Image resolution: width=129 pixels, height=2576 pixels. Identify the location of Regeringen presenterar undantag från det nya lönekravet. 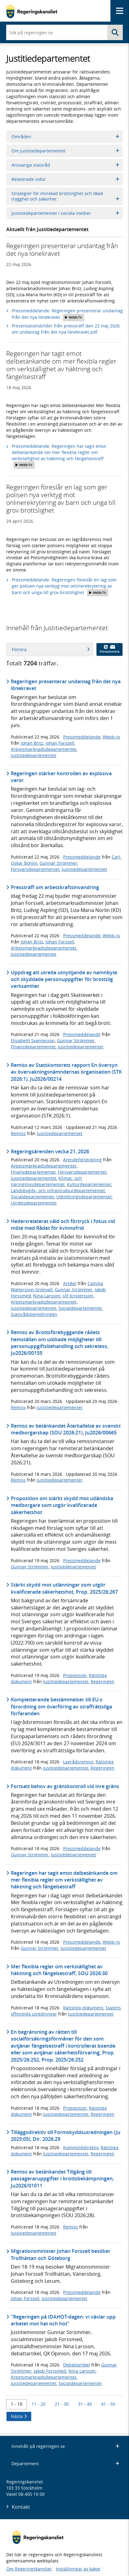
(66, 685).